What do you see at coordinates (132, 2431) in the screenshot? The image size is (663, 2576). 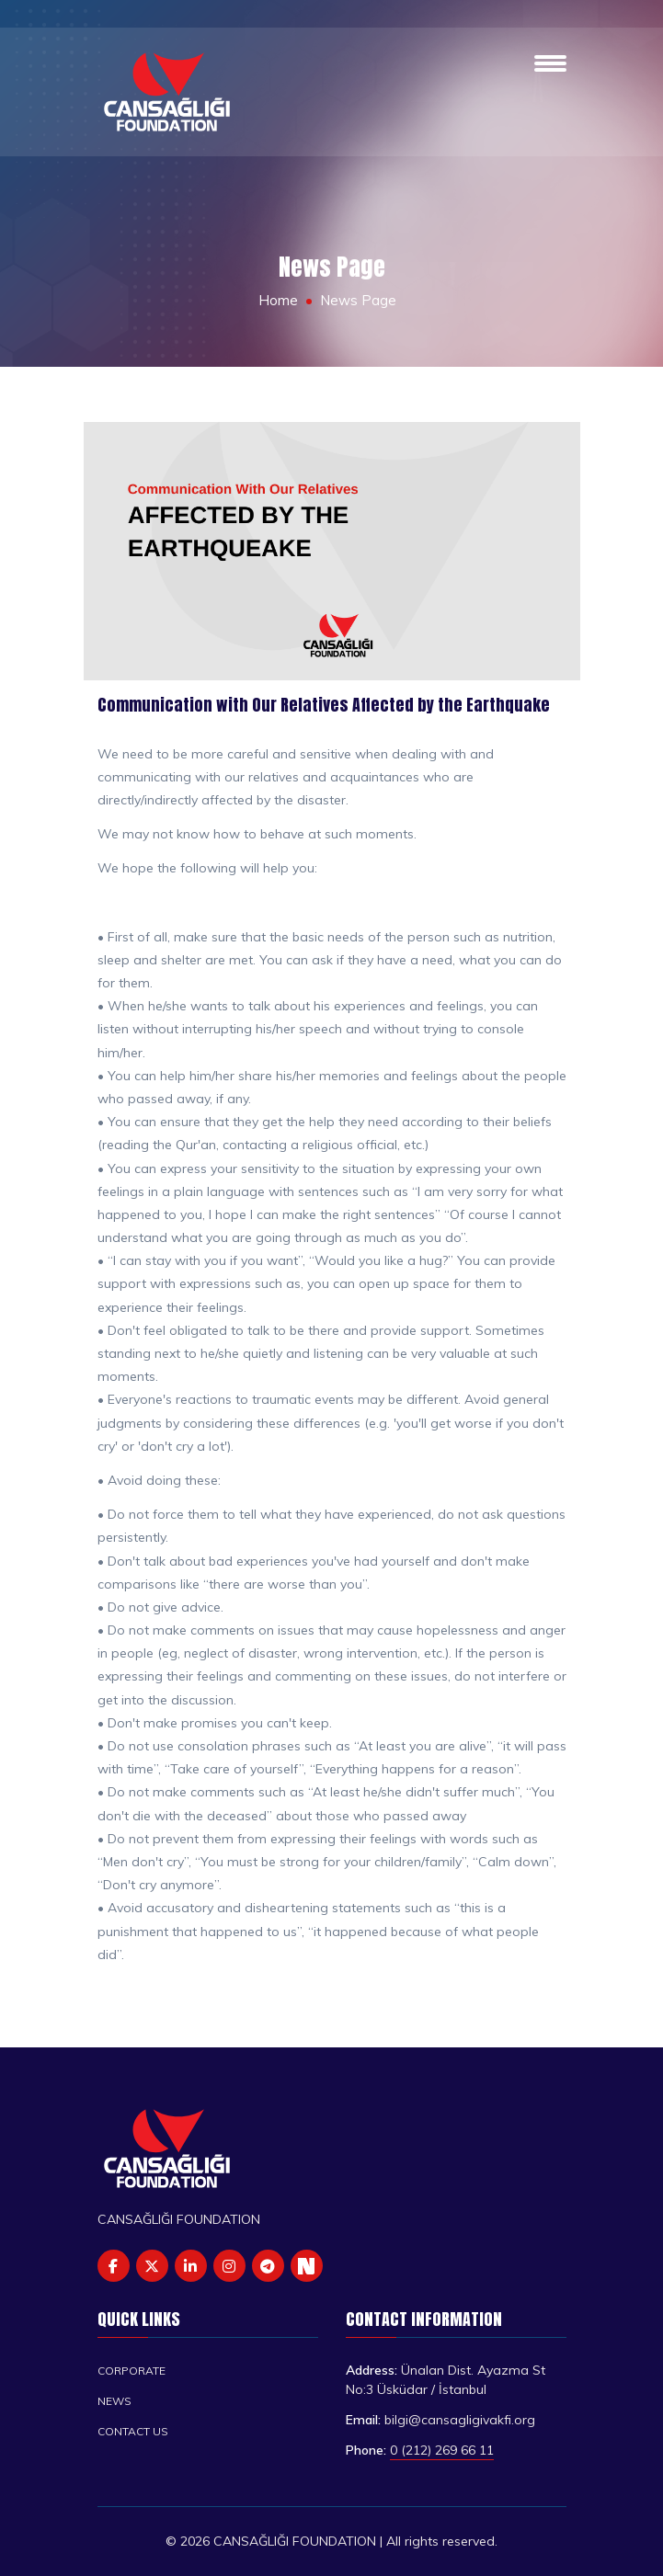 I see `Contact us` at bounding box center [132, 2431].